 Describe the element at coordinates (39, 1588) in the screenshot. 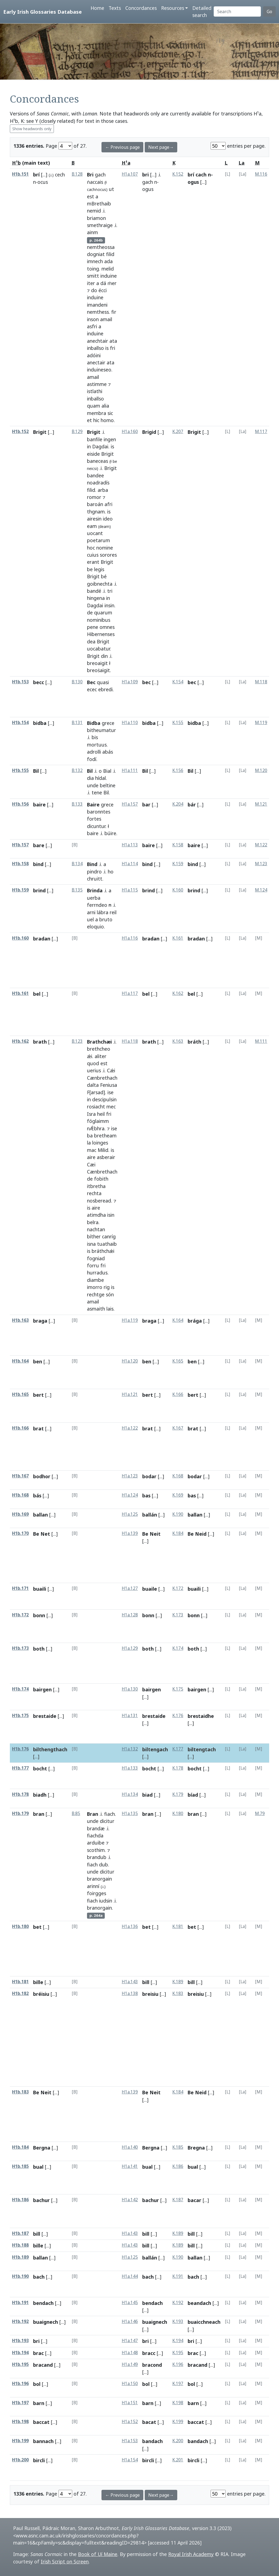

I see `buaili` at that location.